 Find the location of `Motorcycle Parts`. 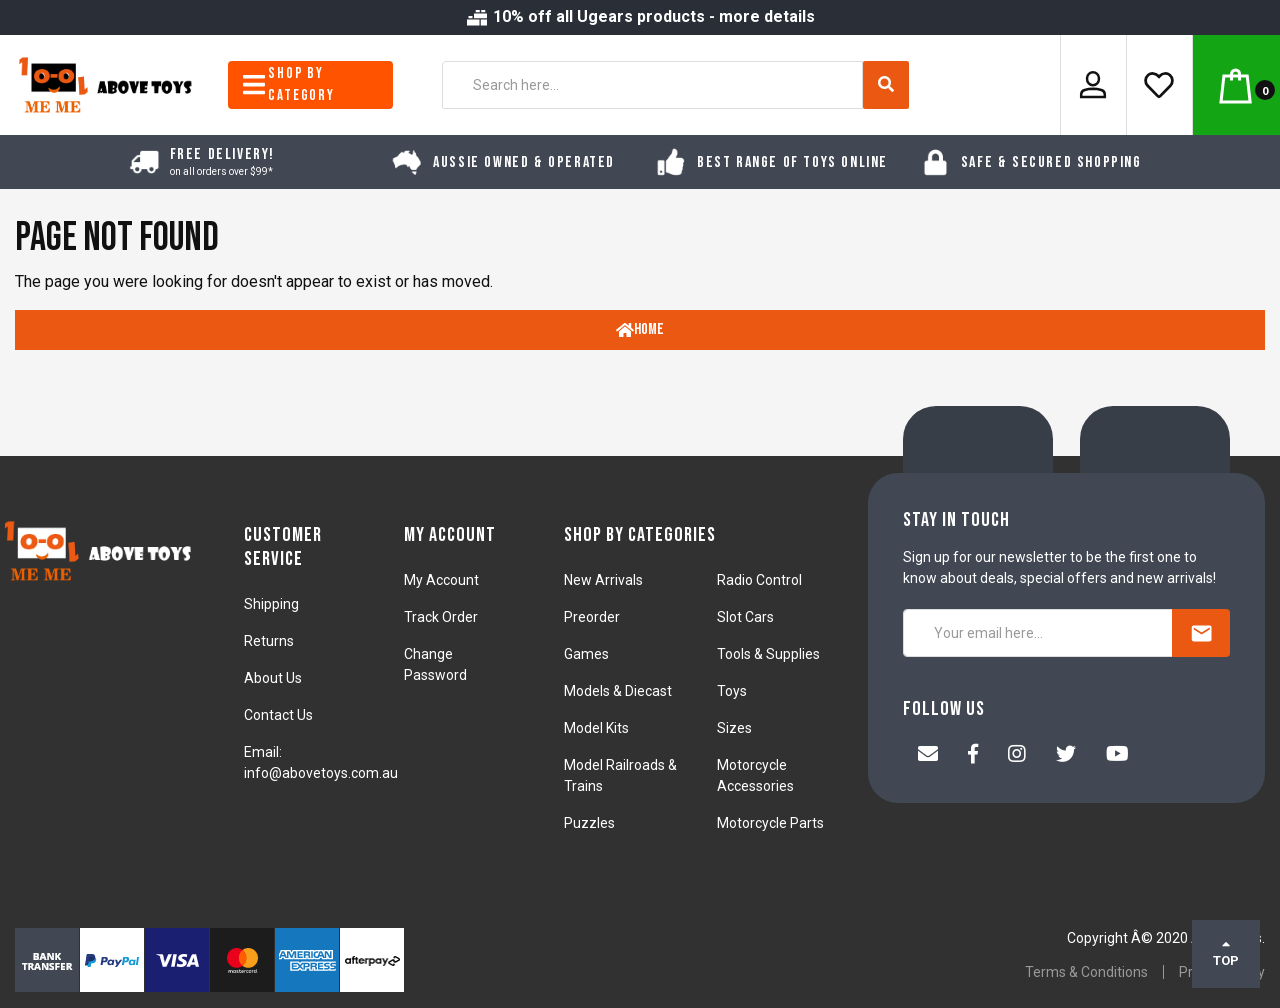

Motorcycle Parts is located at coordinates (770, 823).